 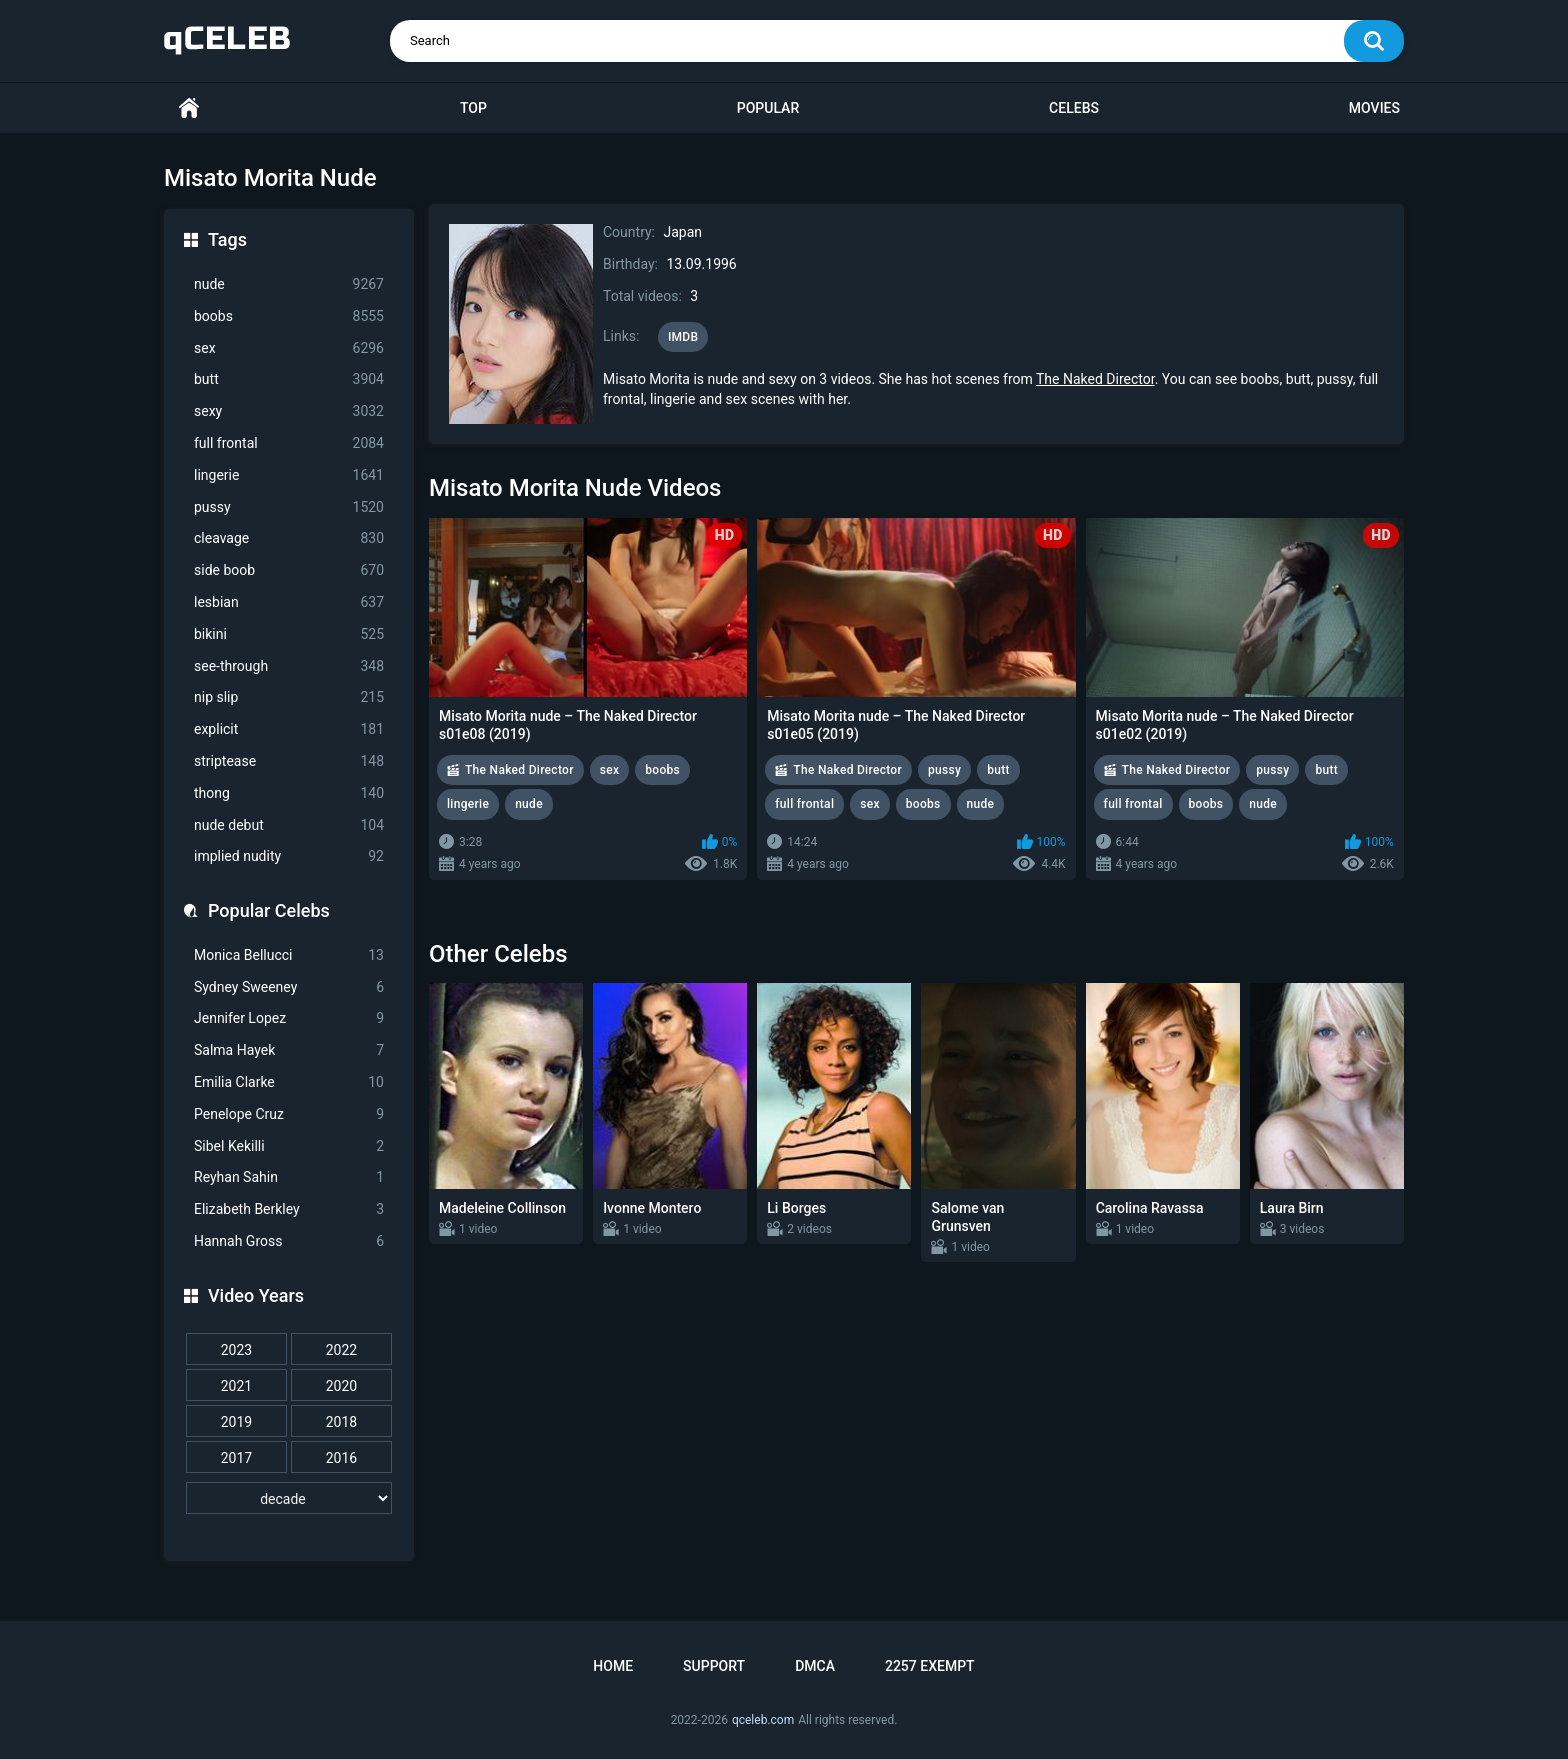 What do you see at coordinates (289, 761) in the screenshot?
I see `striptease` at bounding box center [289, 761].